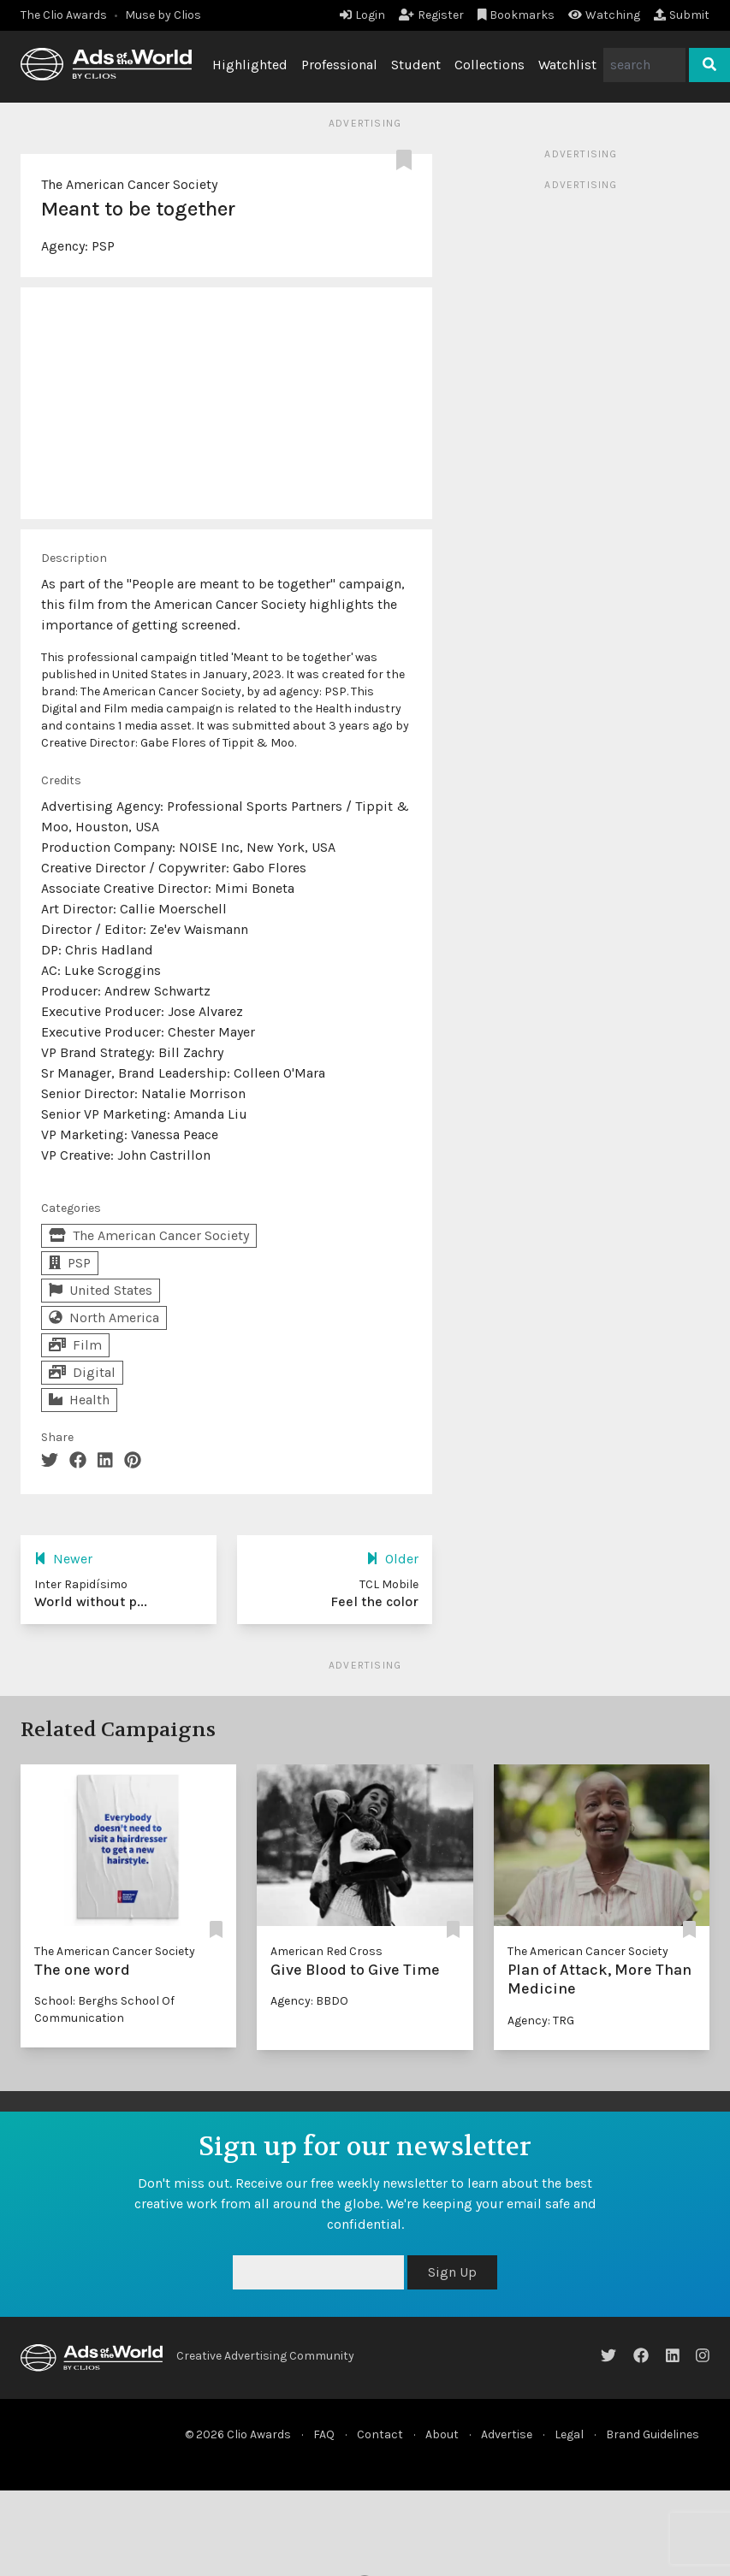  I want to click on Muse by Clios, so click(163, 15).